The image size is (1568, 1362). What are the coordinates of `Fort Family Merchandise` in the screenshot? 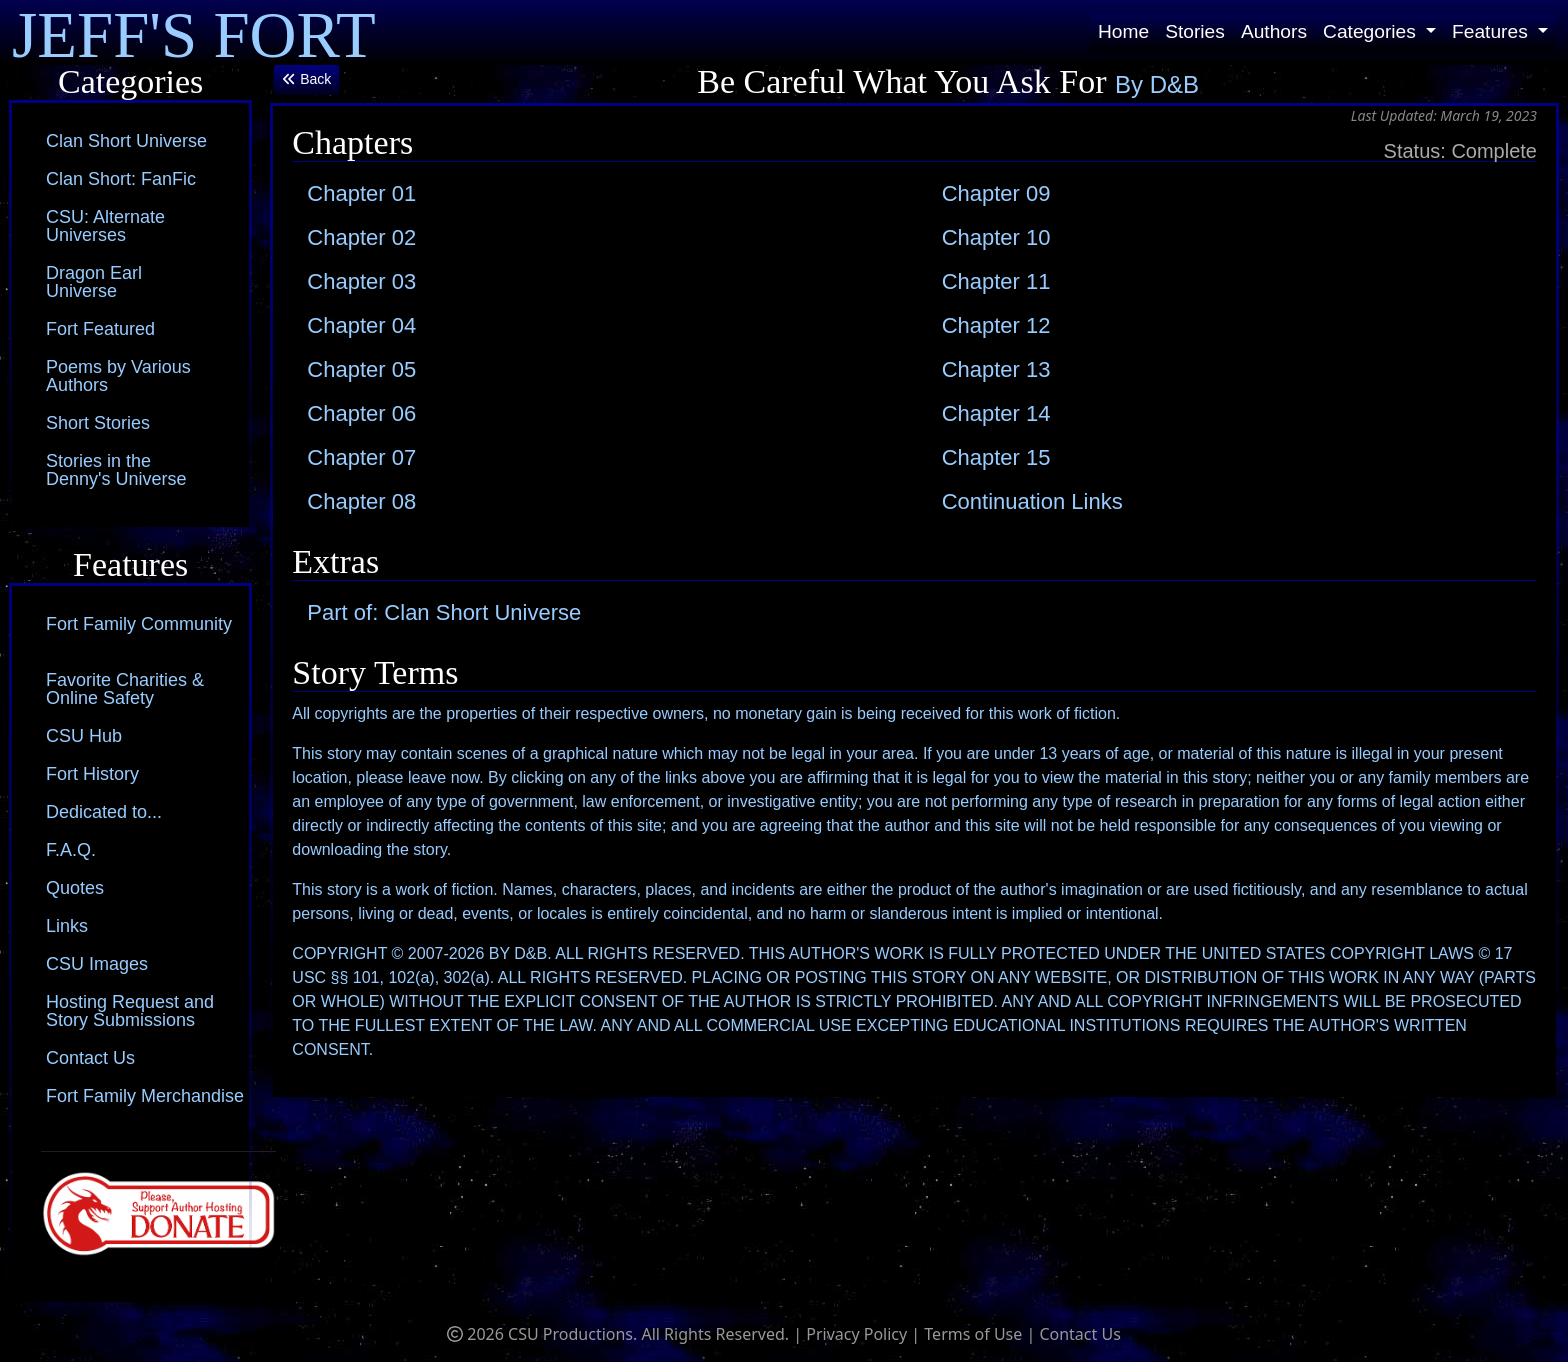 It's located at (145, 1096).